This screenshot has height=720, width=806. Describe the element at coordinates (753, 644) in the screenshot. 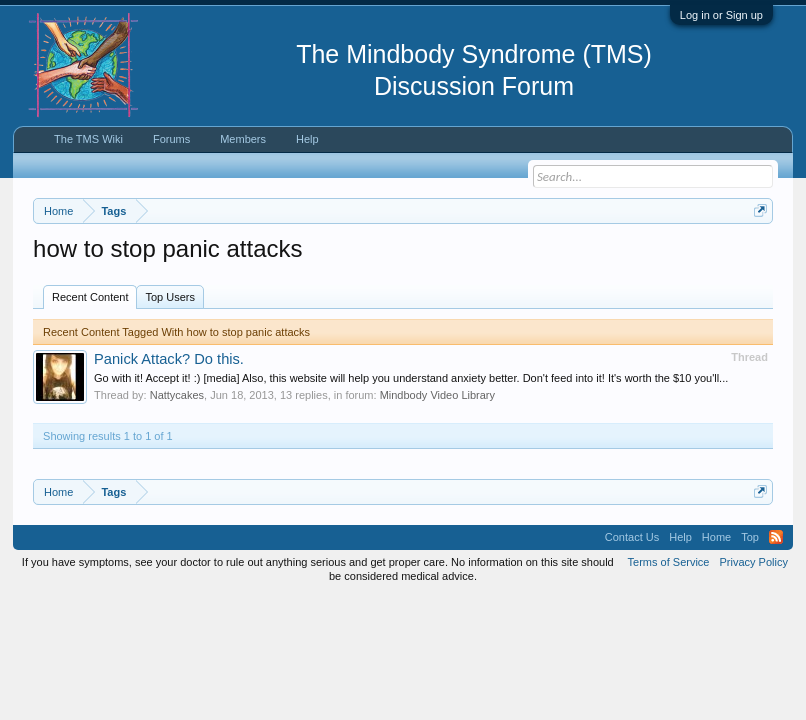

I see `Privacy Policy` at that location.